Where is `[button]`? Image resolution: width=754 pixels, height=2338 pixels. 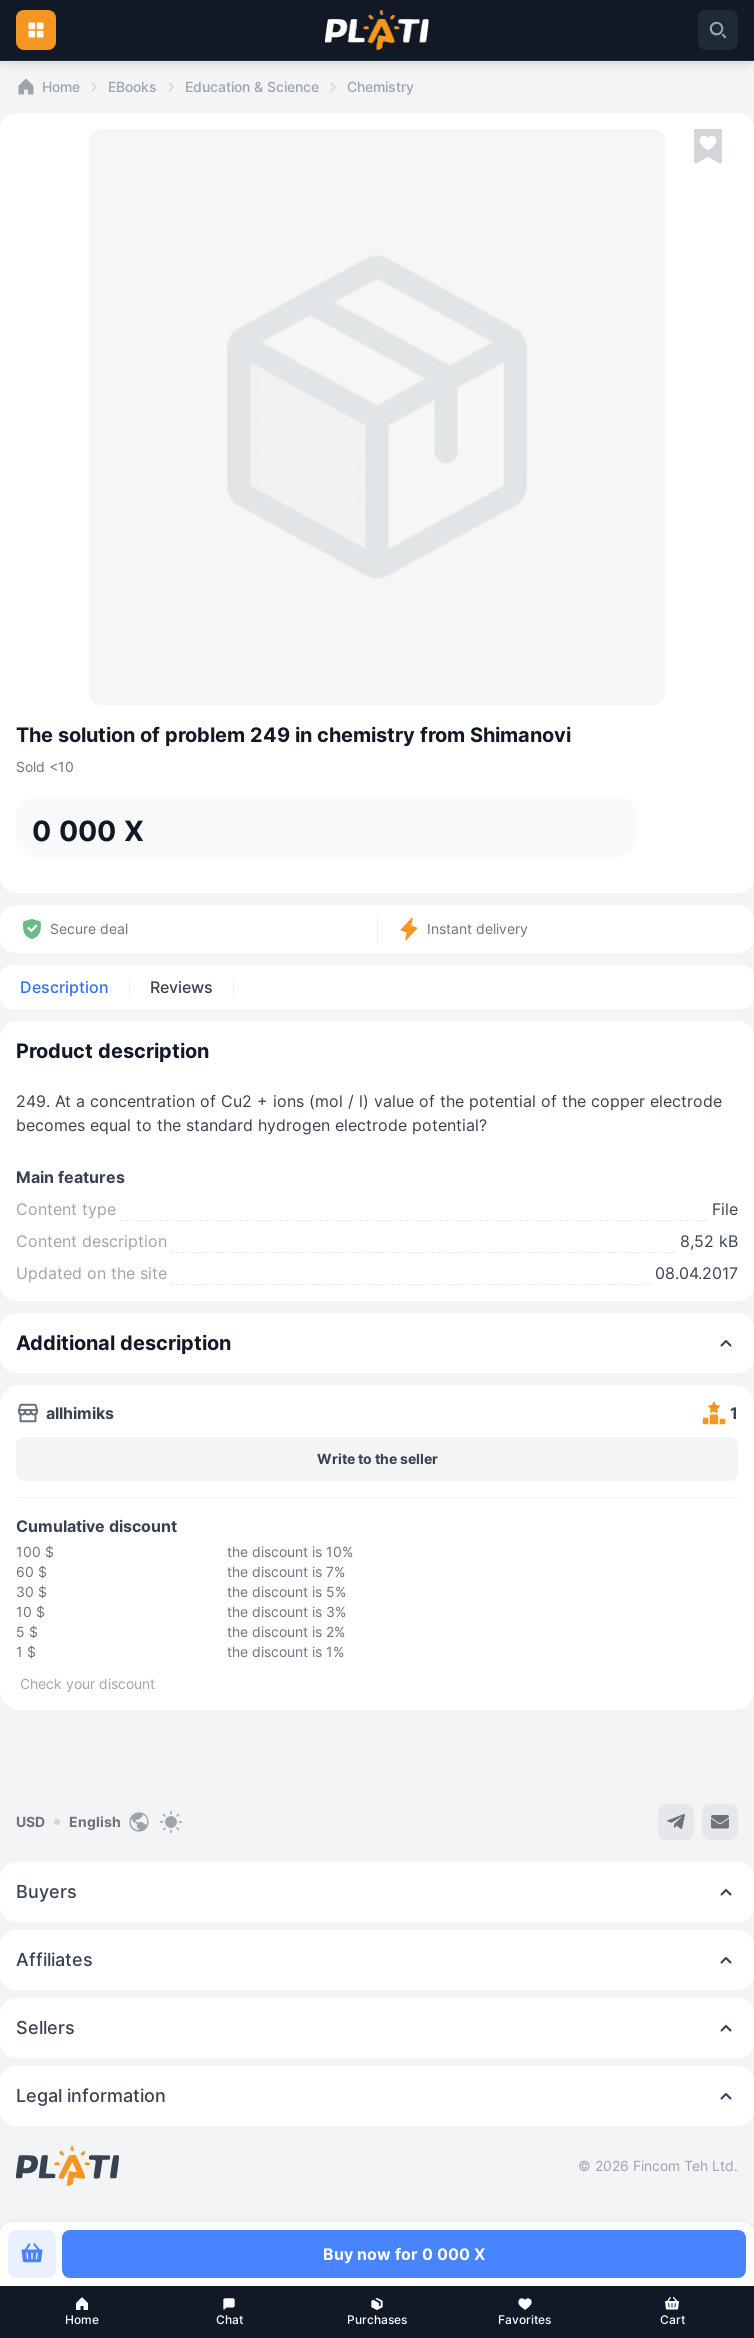
[button] is located at coordinates (82, 2312).